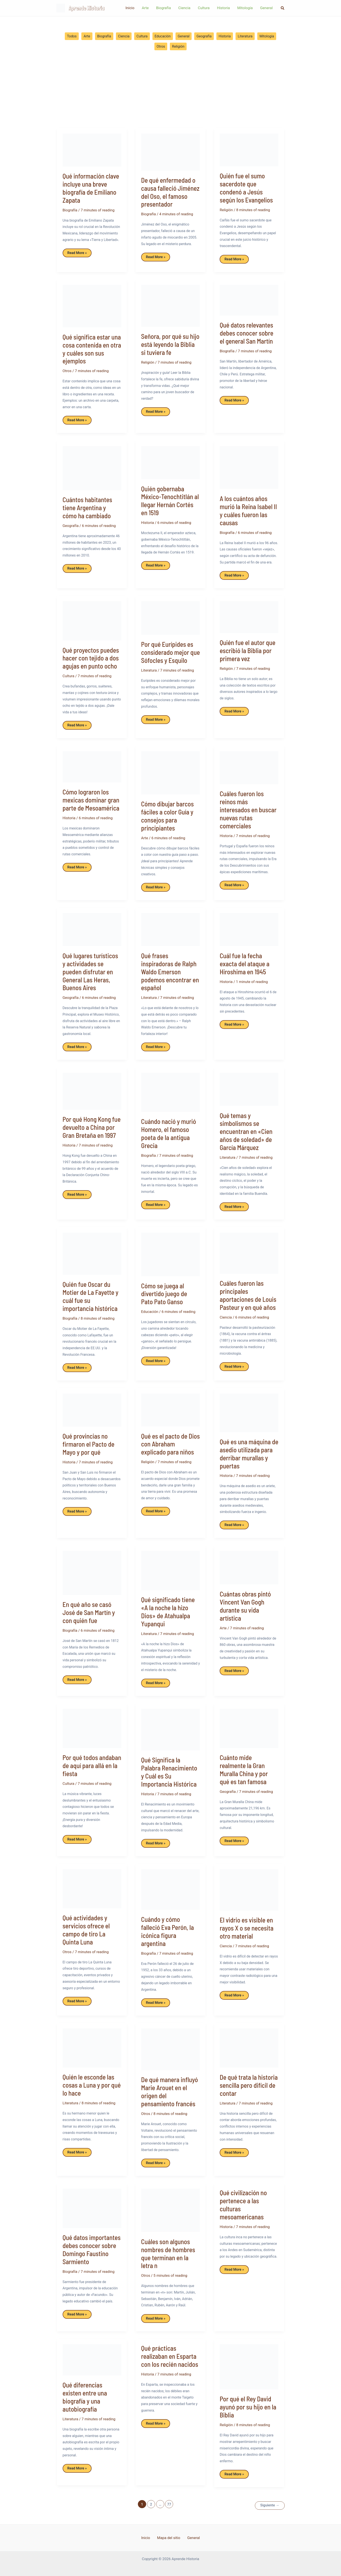 This screenshot has width=341, height=2576. What do you see at coordinates (169, 1772) in the screenshot?
I see `Qué Significa la Palabra Renacimiento y Cuál es Su Importancia Histórica` at bounding box center [169, 1772].